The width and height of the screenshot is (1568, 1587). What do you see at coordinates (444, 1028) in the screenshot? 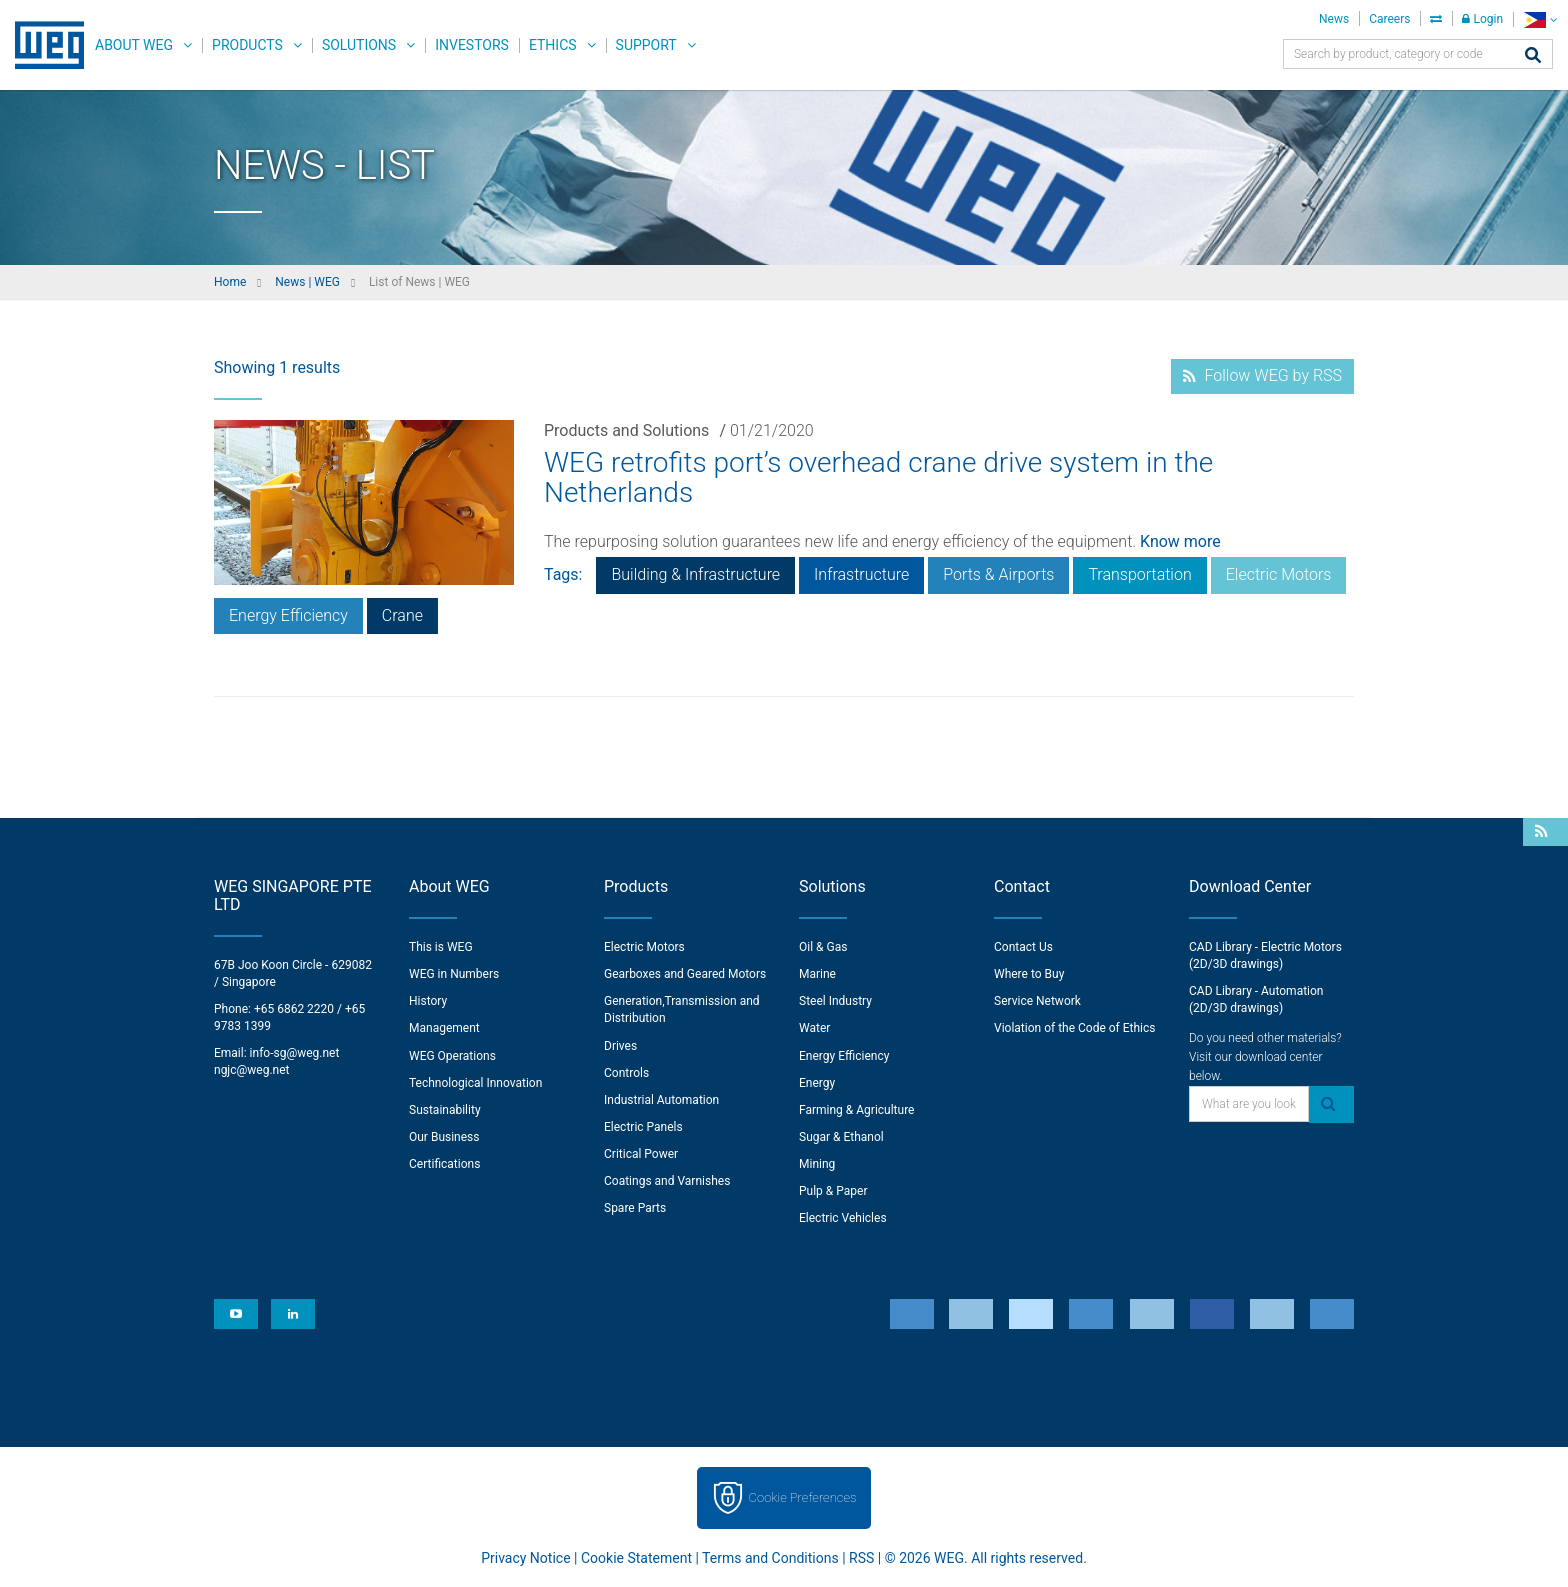
I see `Management` at bounding box center [444, 1028].